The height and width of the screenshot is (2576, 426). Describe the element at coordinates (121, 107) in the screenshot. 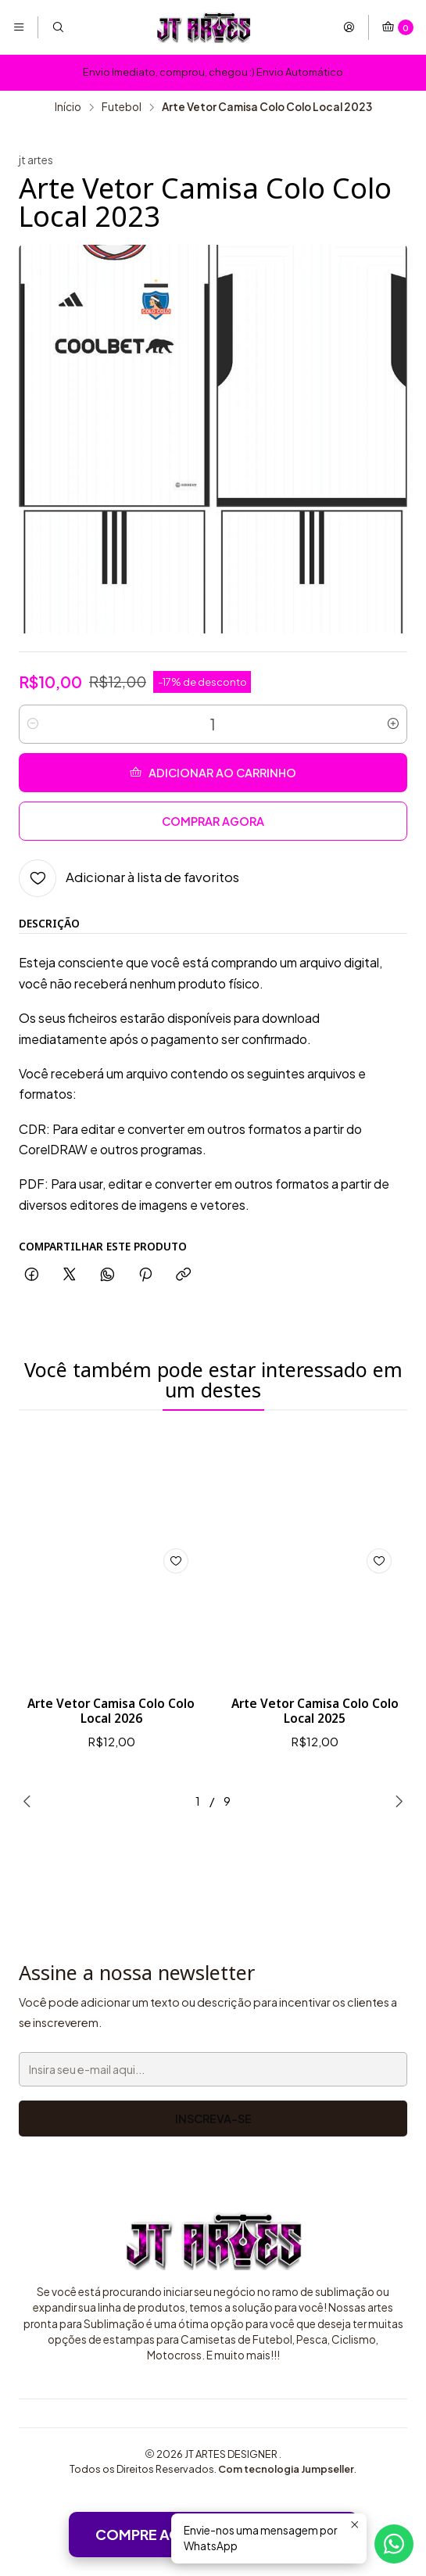

I see `Futebol` at that location.